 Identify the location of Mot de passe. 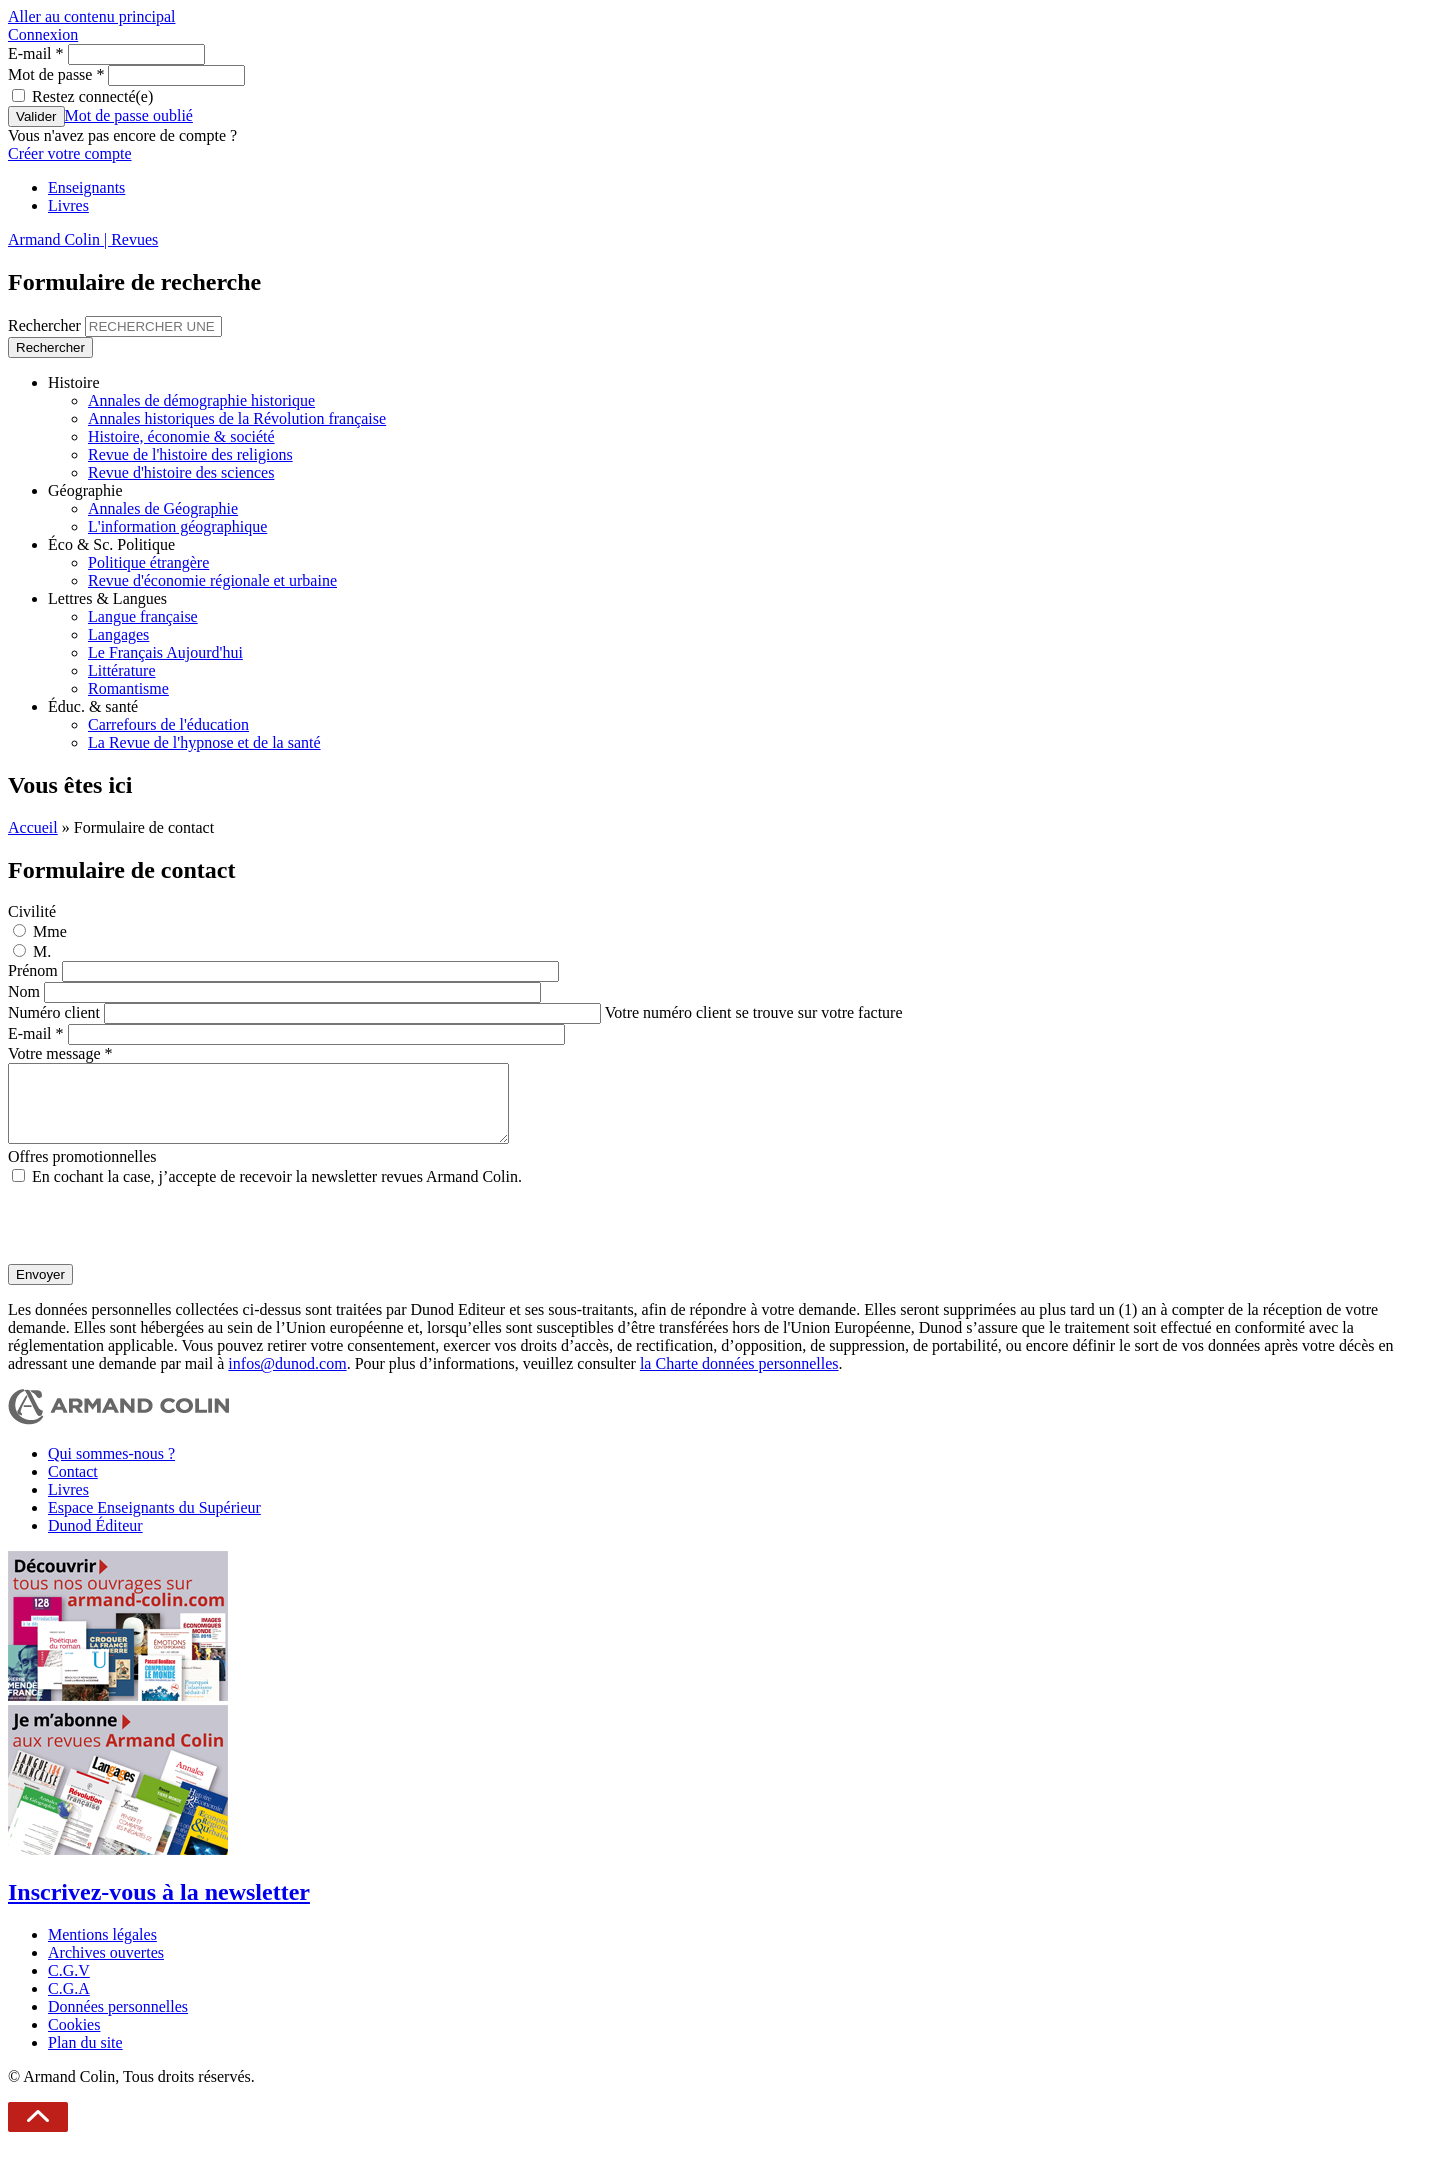
(56, 74).